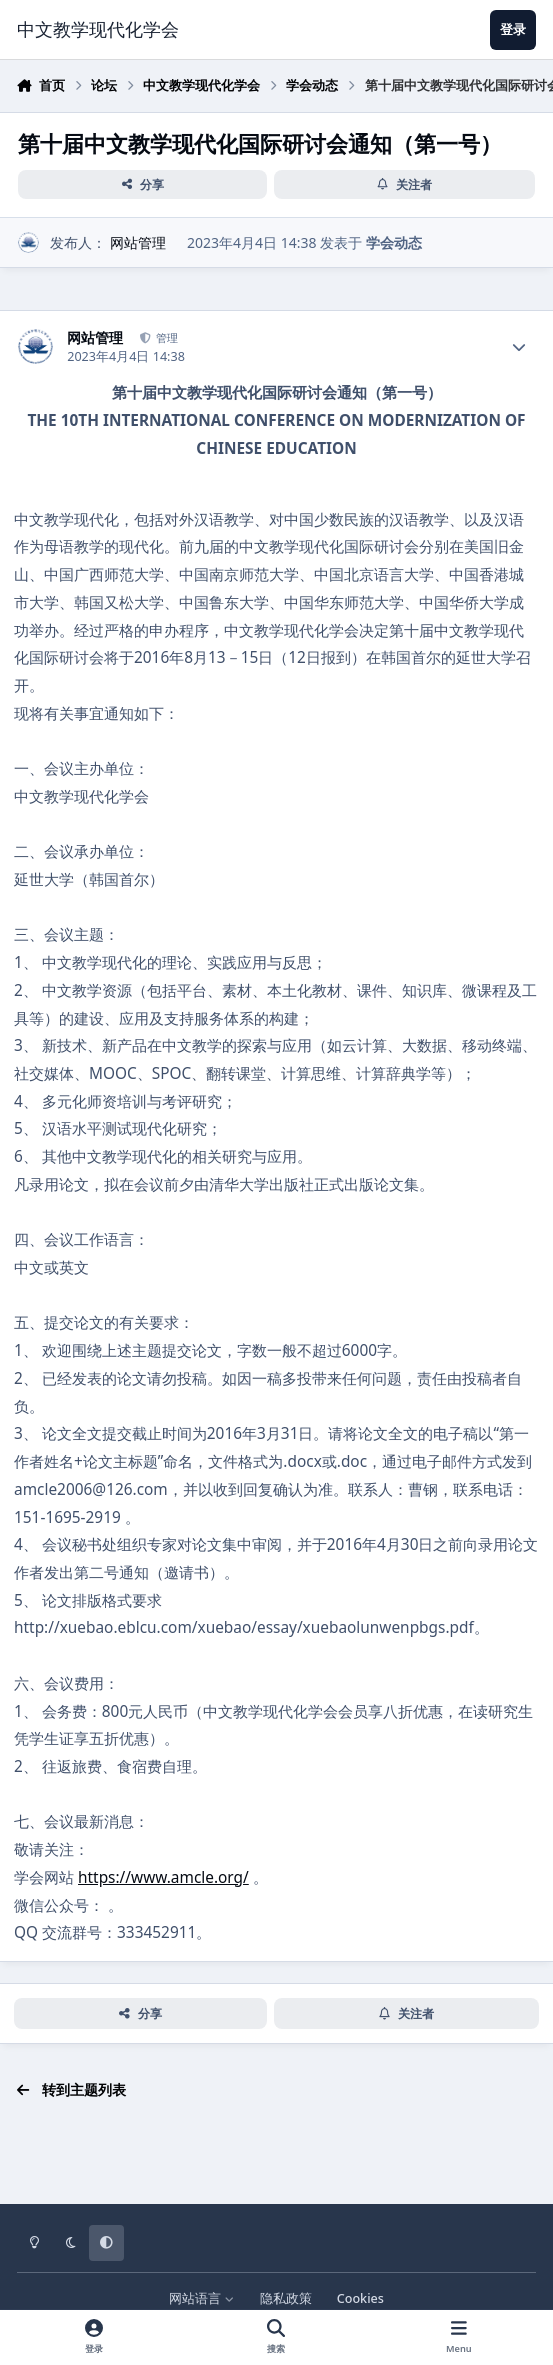  What do you see at coordinates (360, 2298) in the screenshot?
I see `Cookies` at bounding box center [360, 2298].